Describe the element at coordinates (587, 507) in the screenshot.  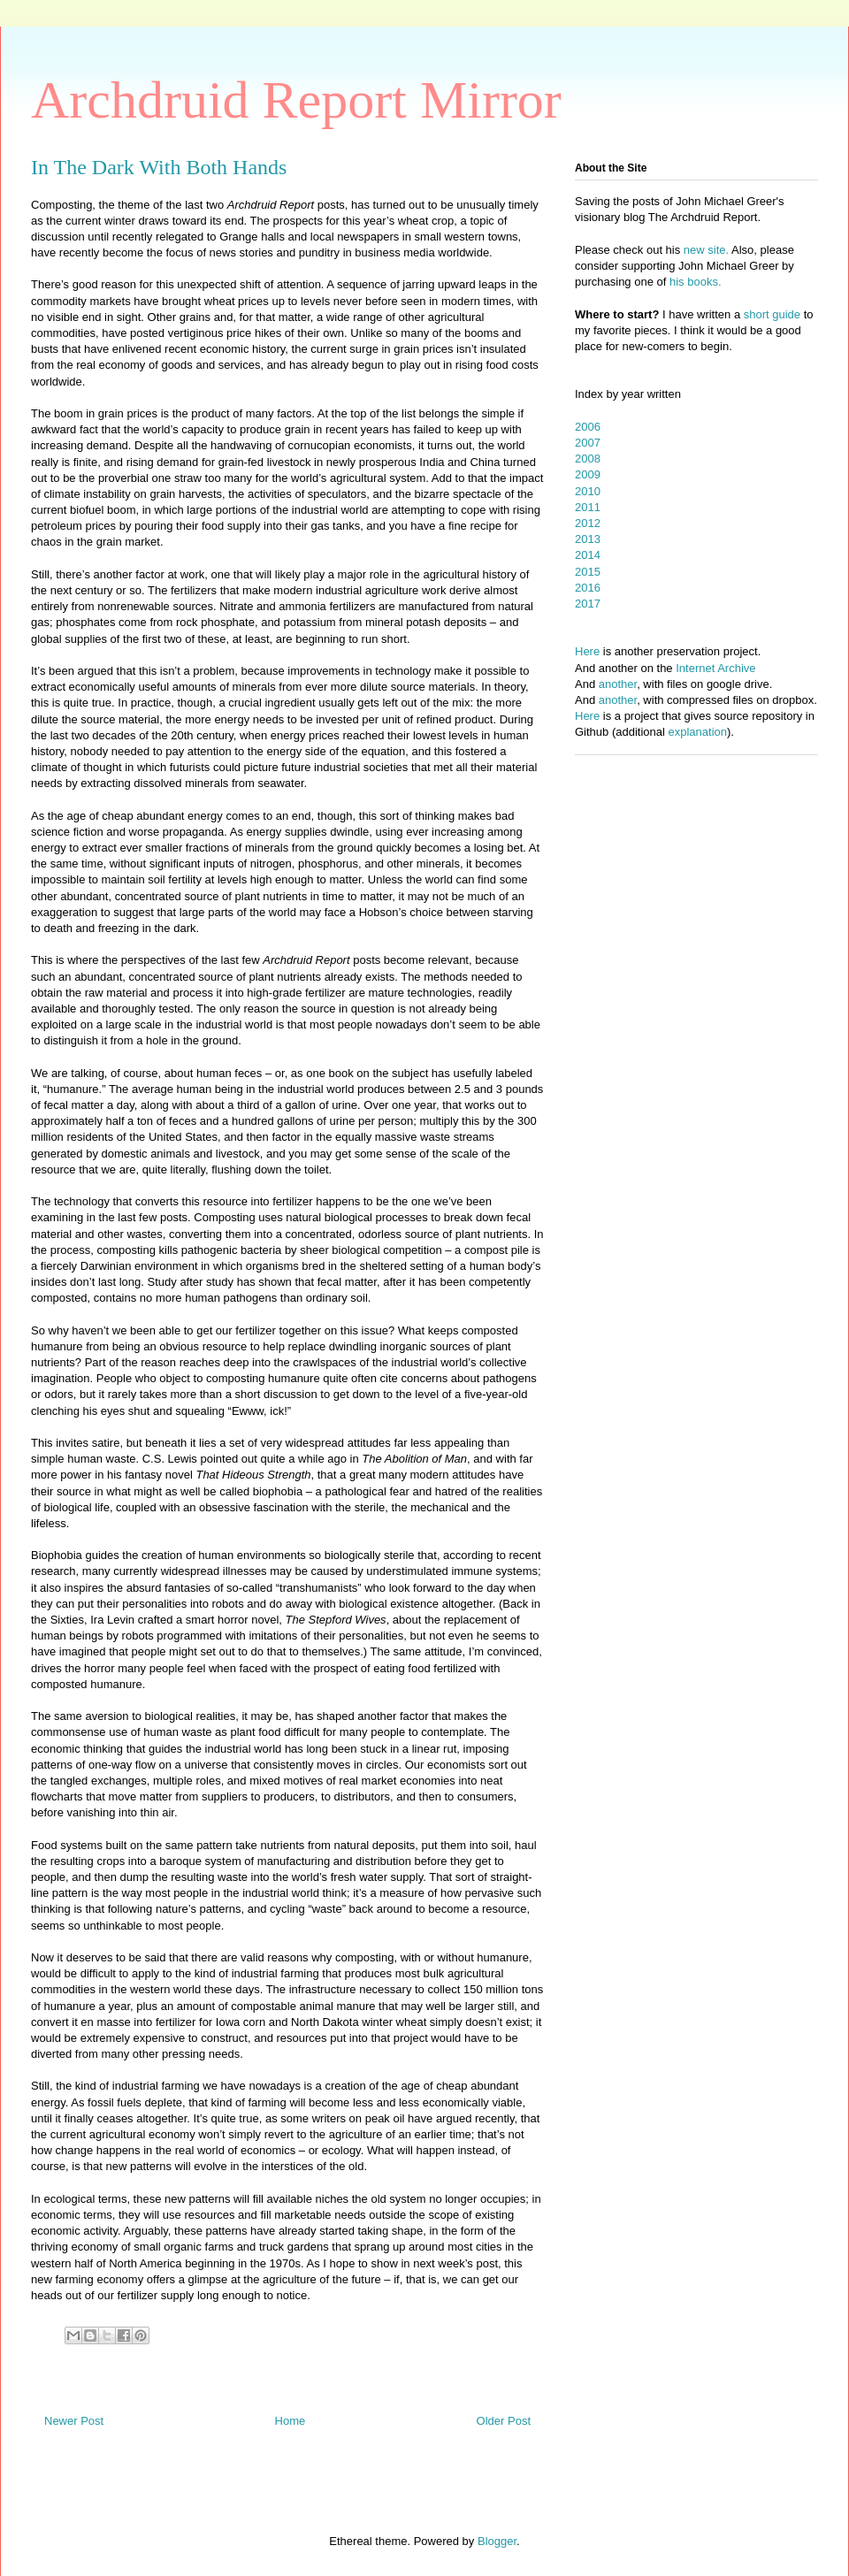
I see `2011` at that location.